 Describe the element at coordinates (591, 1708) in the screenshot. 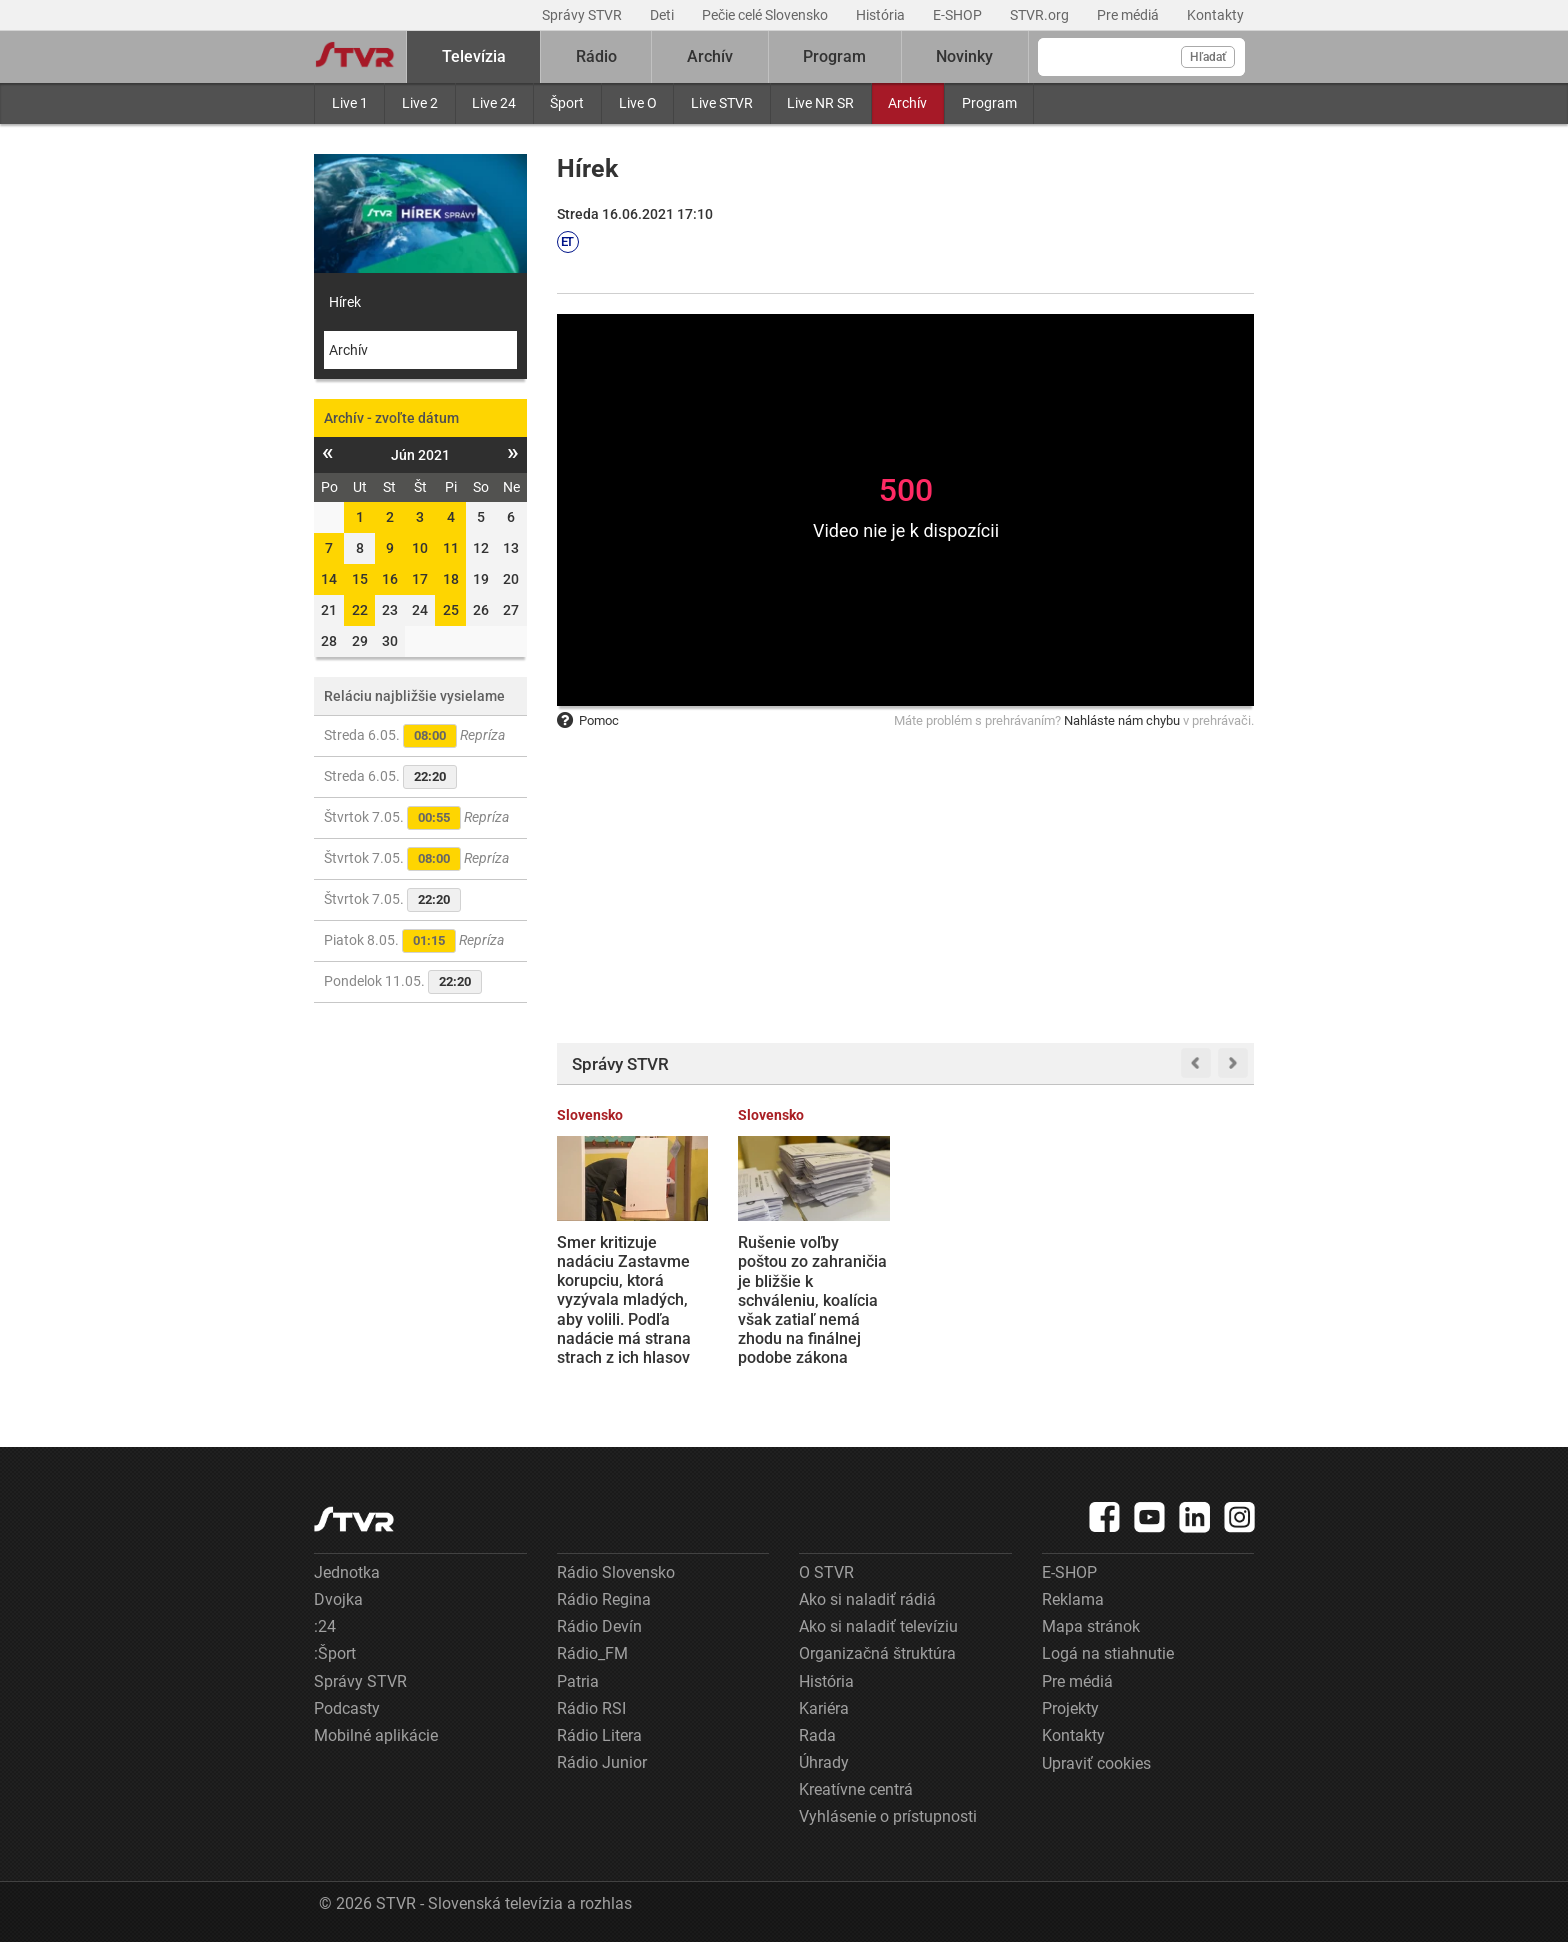

I see `Rádio RSI` at that location.